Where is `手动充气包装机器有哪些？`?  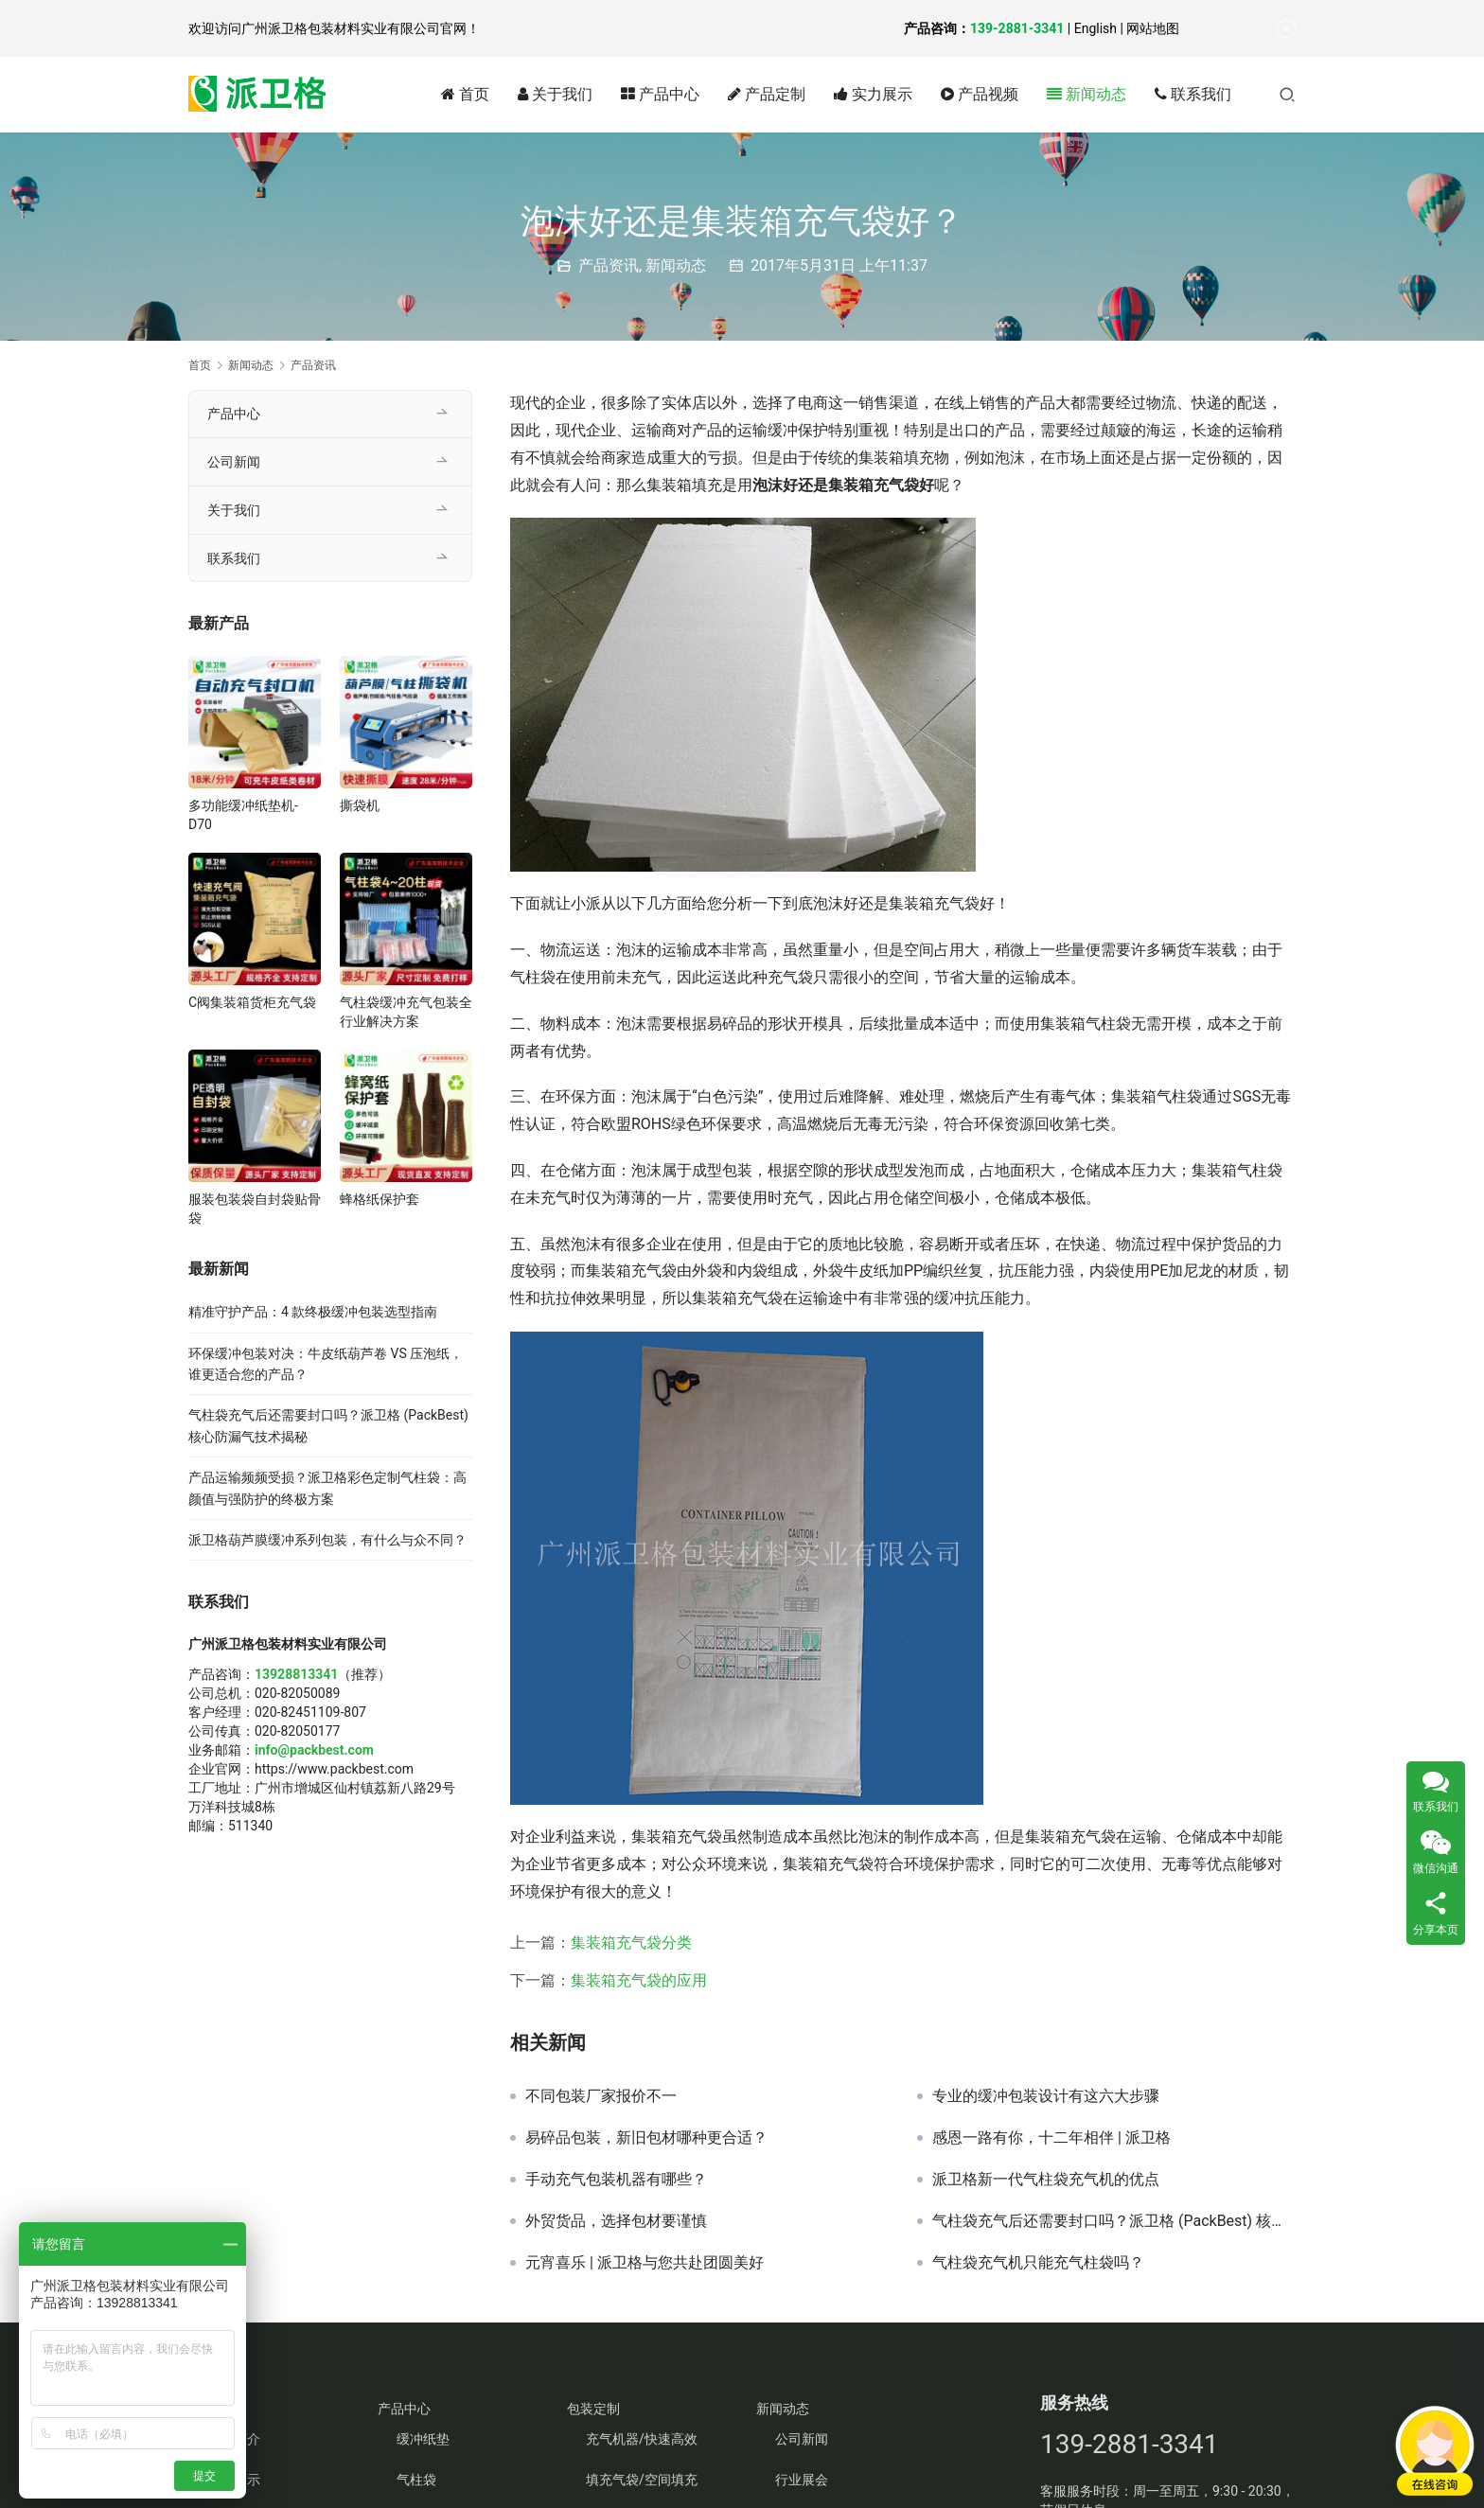
手动充气包装机器有哪些？ is located at coordinates (616, 2179).